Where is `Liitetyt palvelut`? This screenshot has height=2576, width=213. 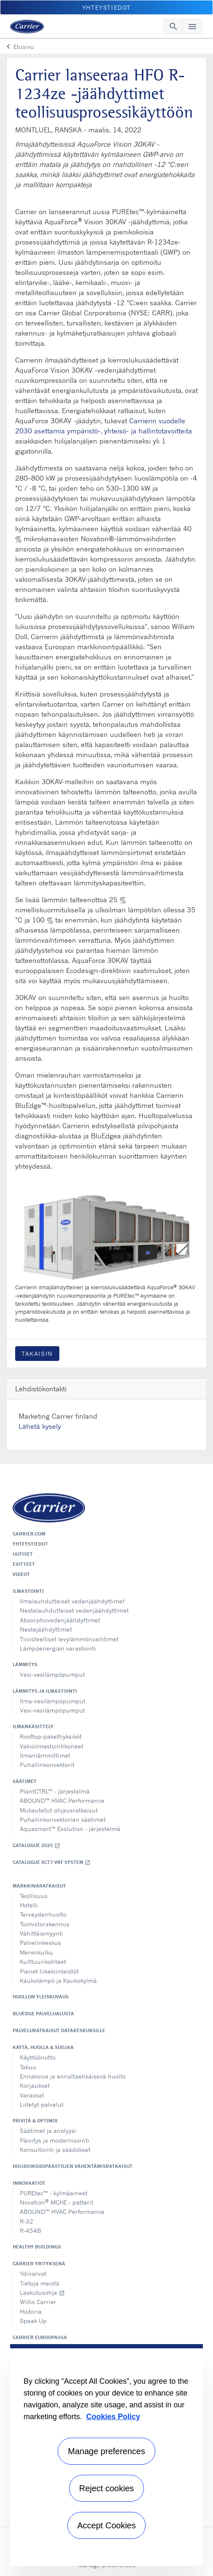 Liitetyt palvelut is located at coordinates (42, 2104).